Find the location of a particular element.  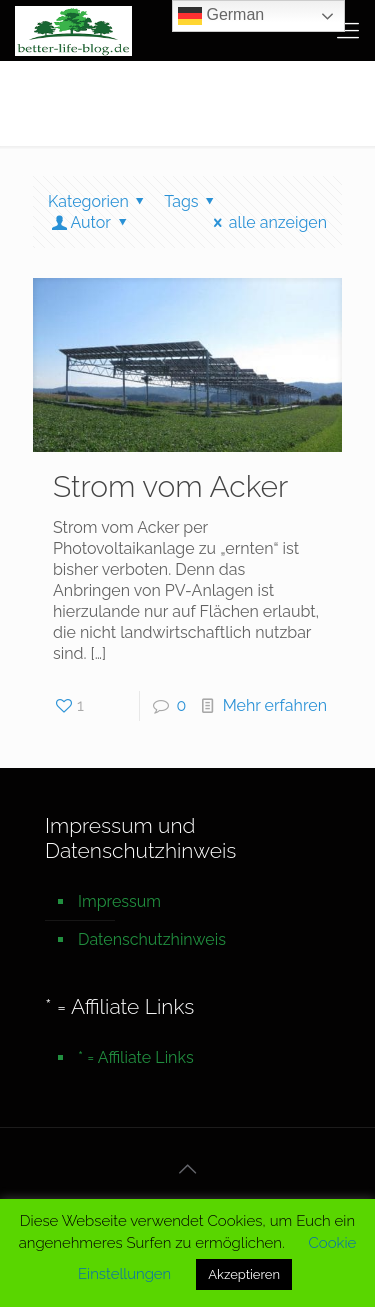

German is located at coordinates (221, 16).